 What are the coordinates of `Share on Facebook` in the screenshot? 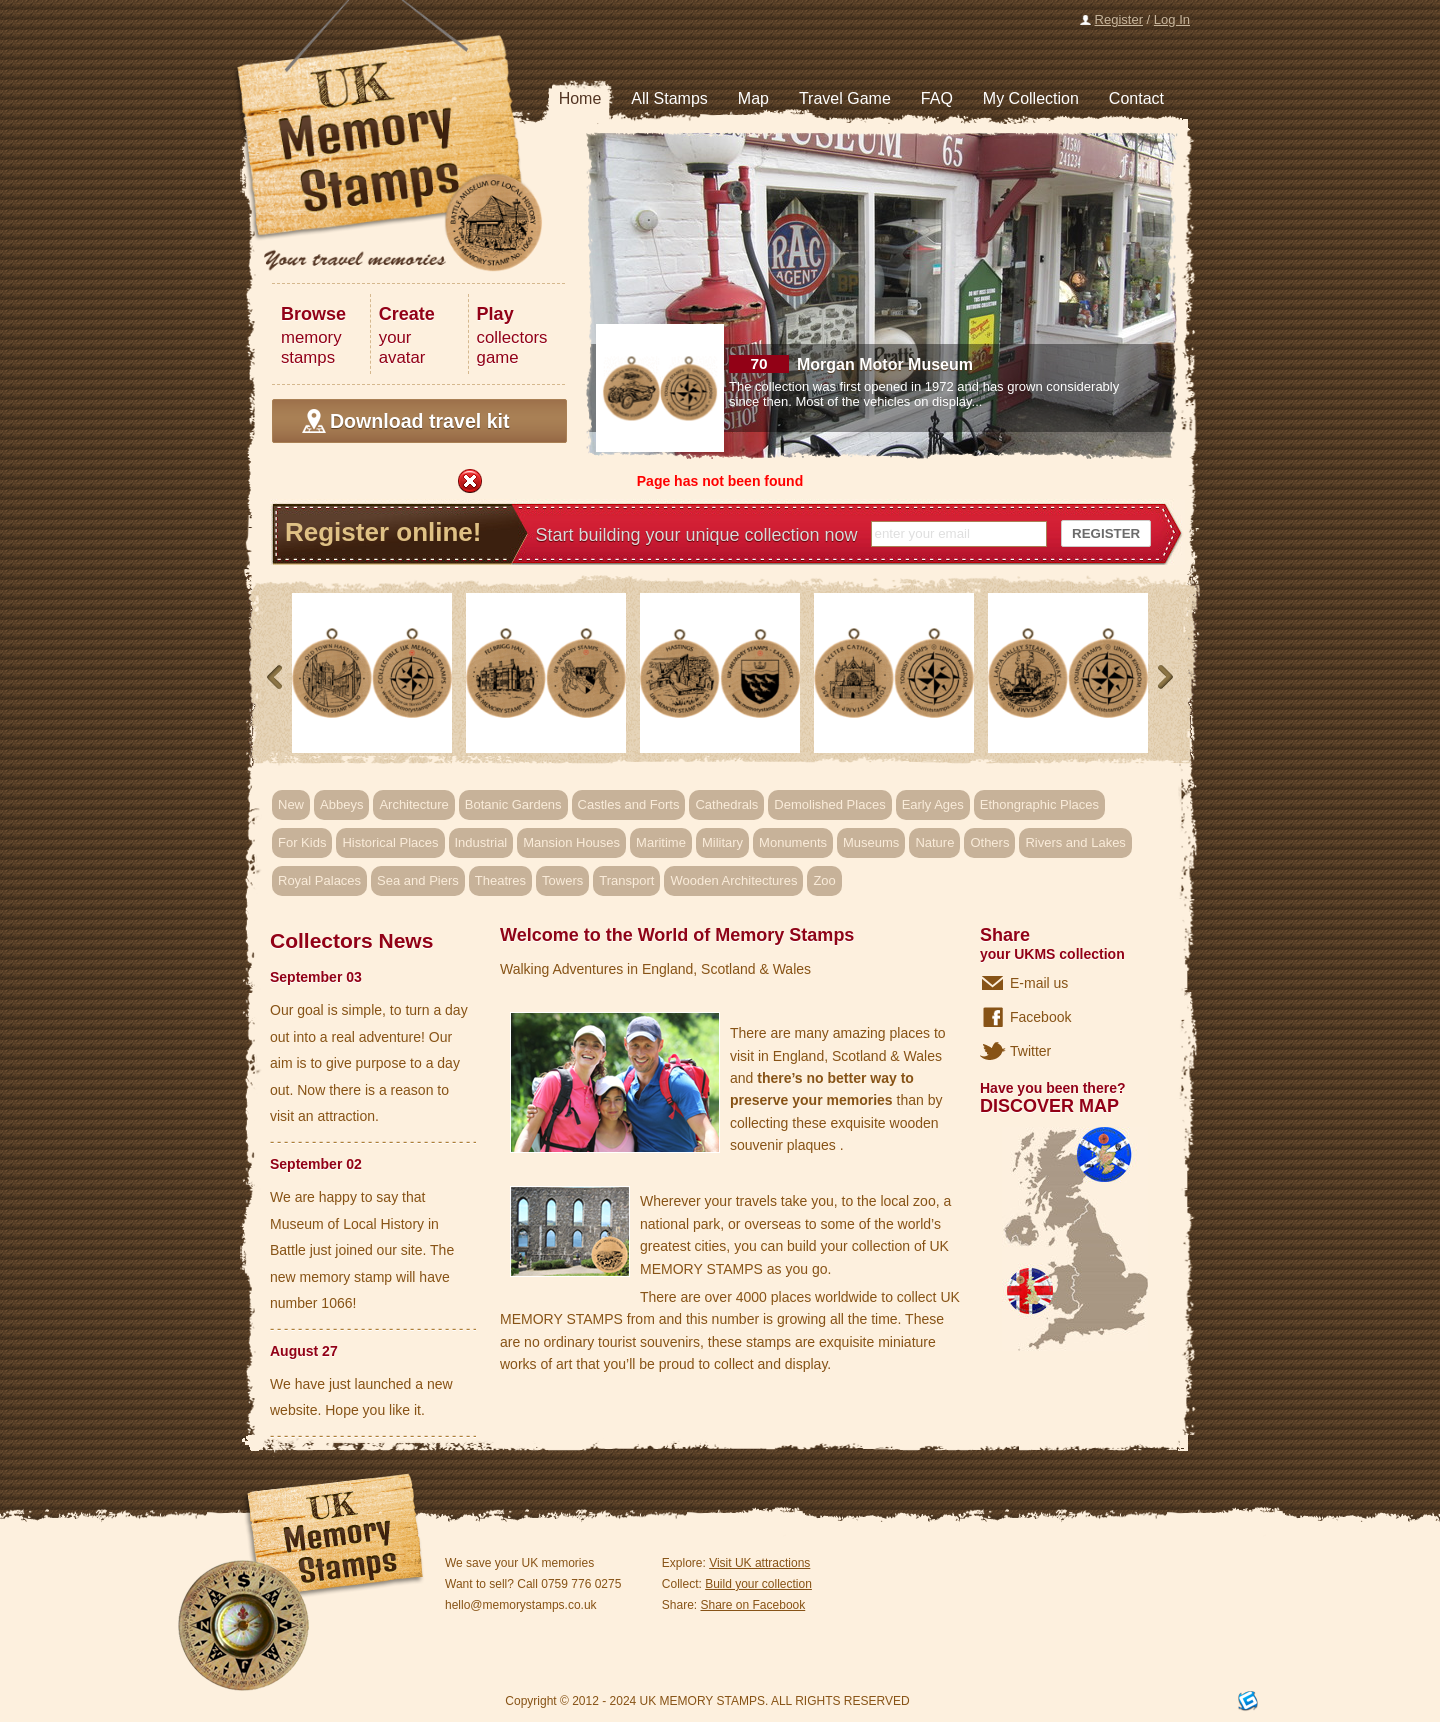 It's located at (753, 1605).